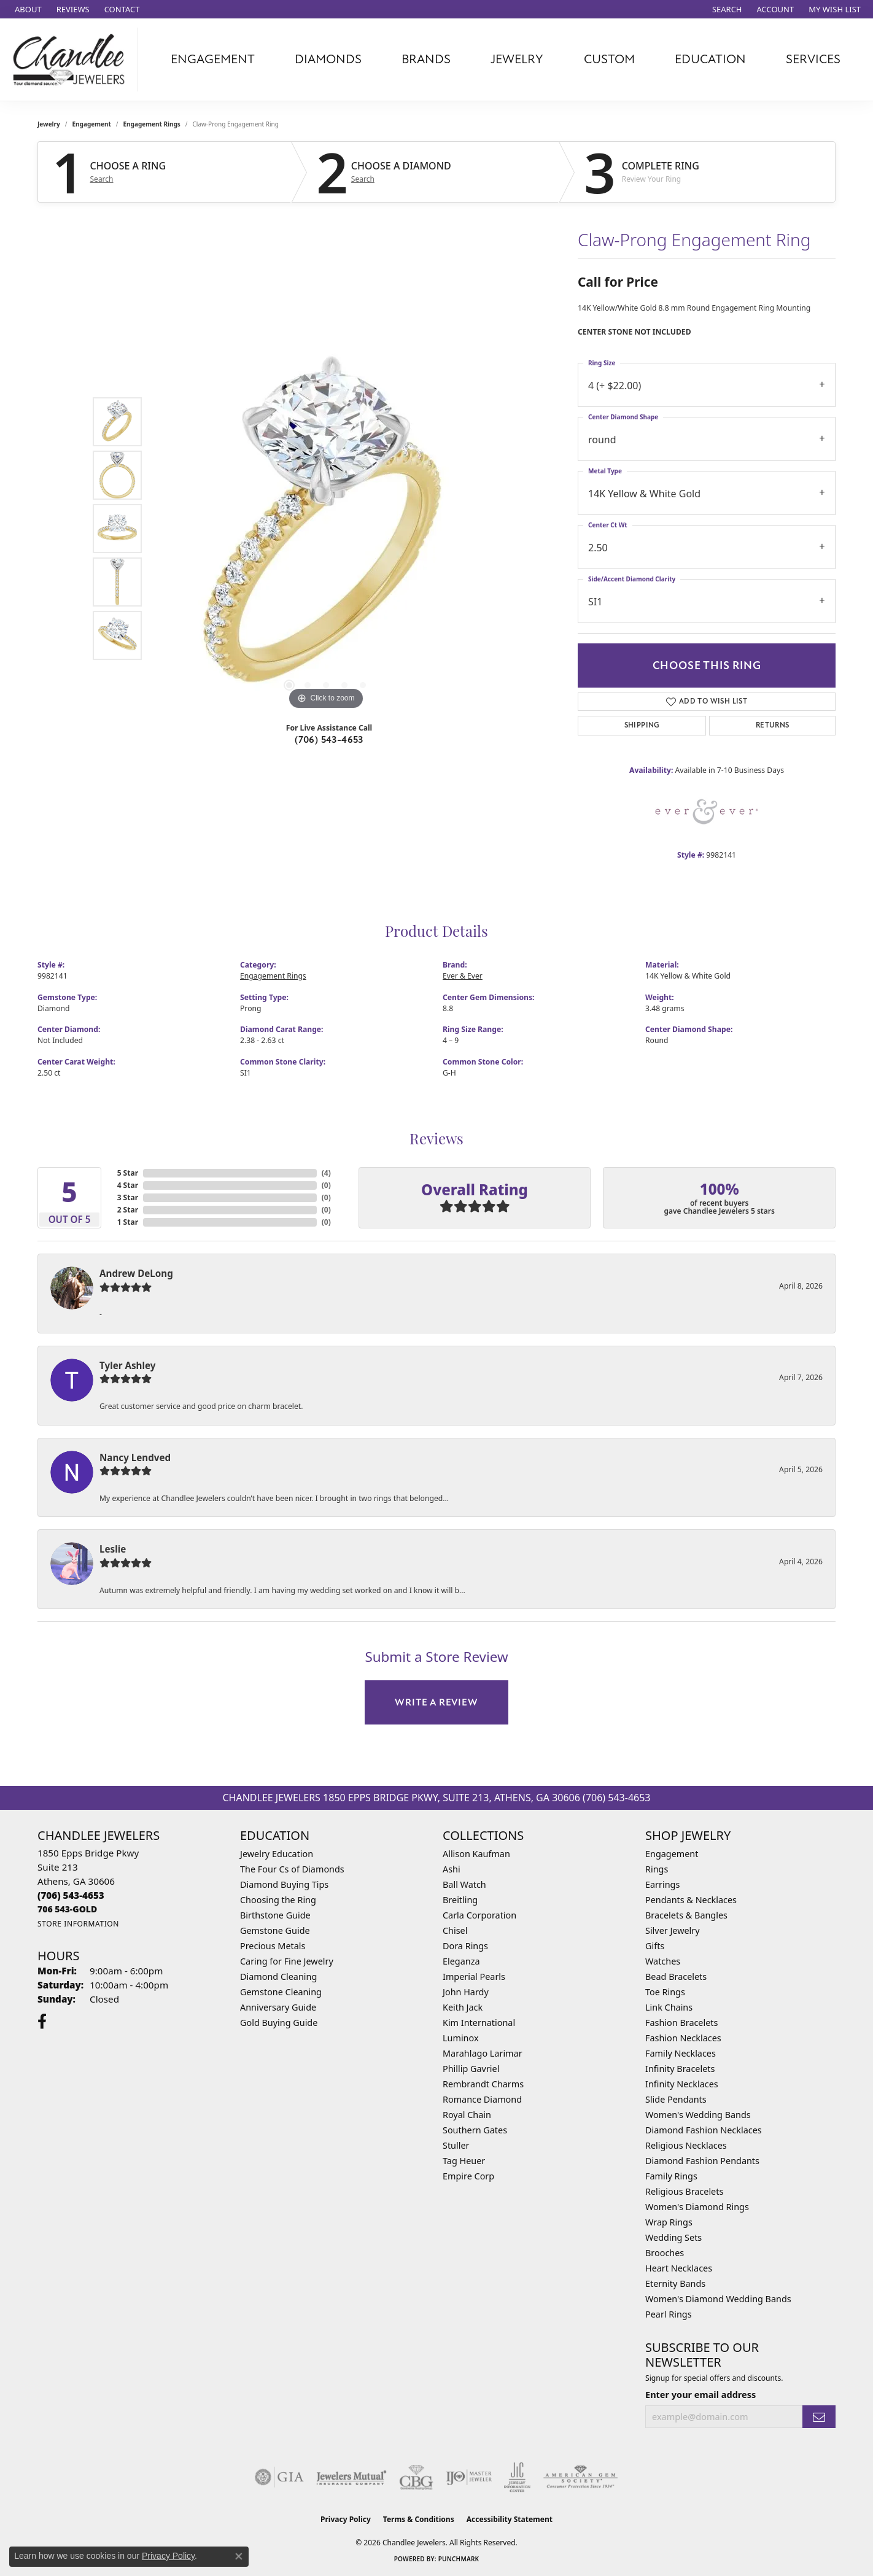  Describe the element at coordinates (286, 1961) in the screenshot. I see `Caring for Fine Jewelry [menuitem]` at that location.